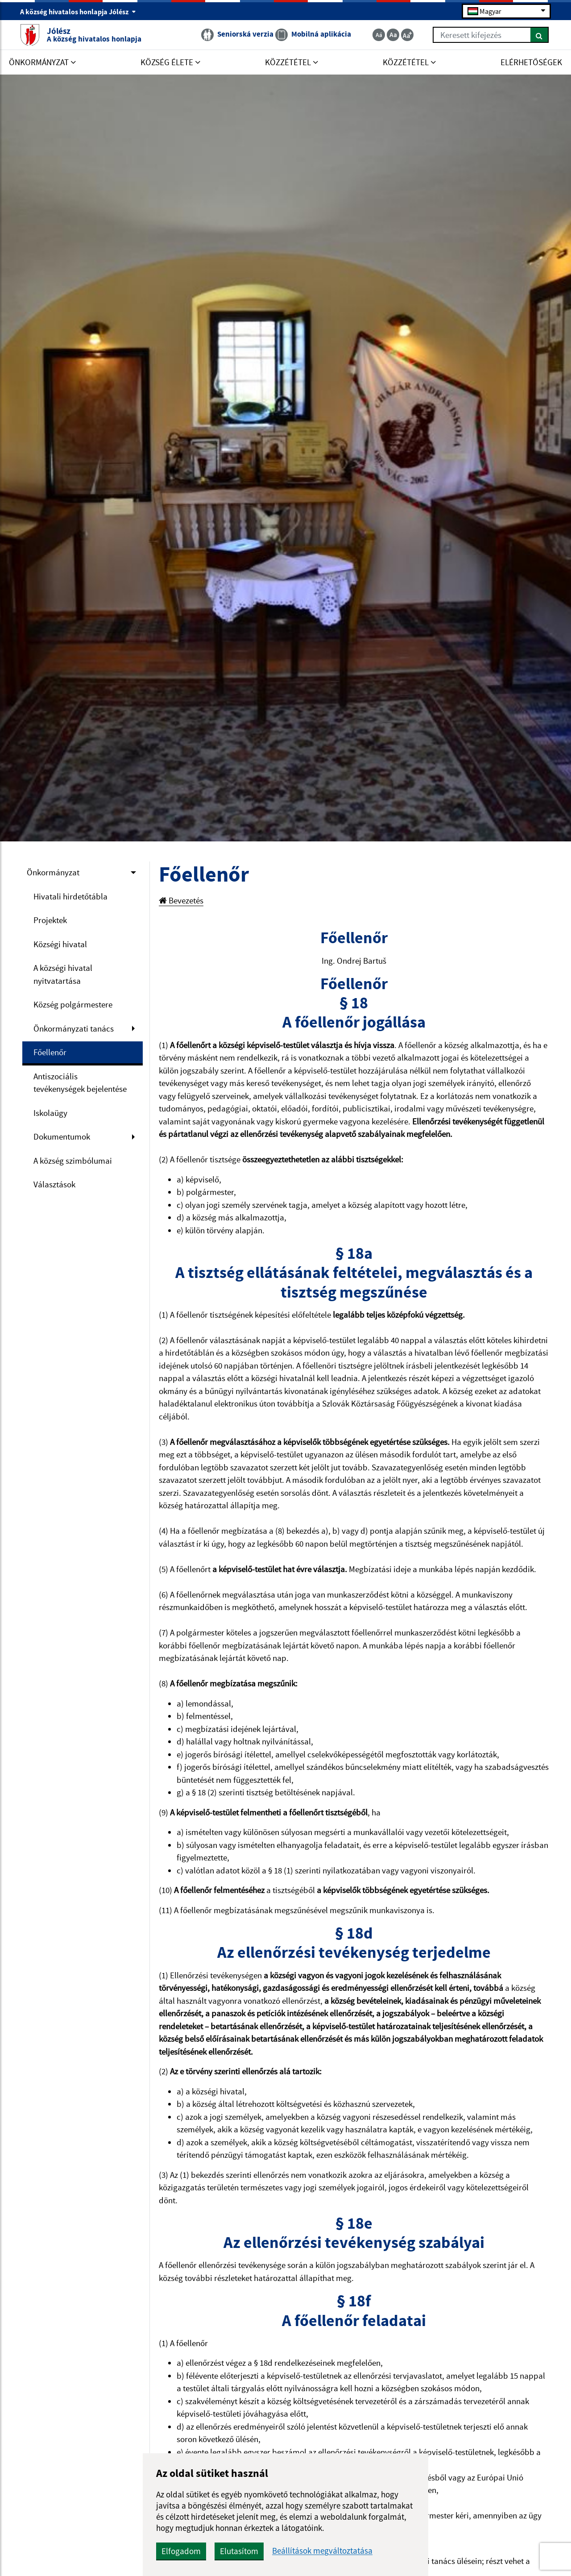  What do you see at coordinates (72, 1160) in the screenshot?
I see `A község szimbólumai` at bounding box center [72, 1160].